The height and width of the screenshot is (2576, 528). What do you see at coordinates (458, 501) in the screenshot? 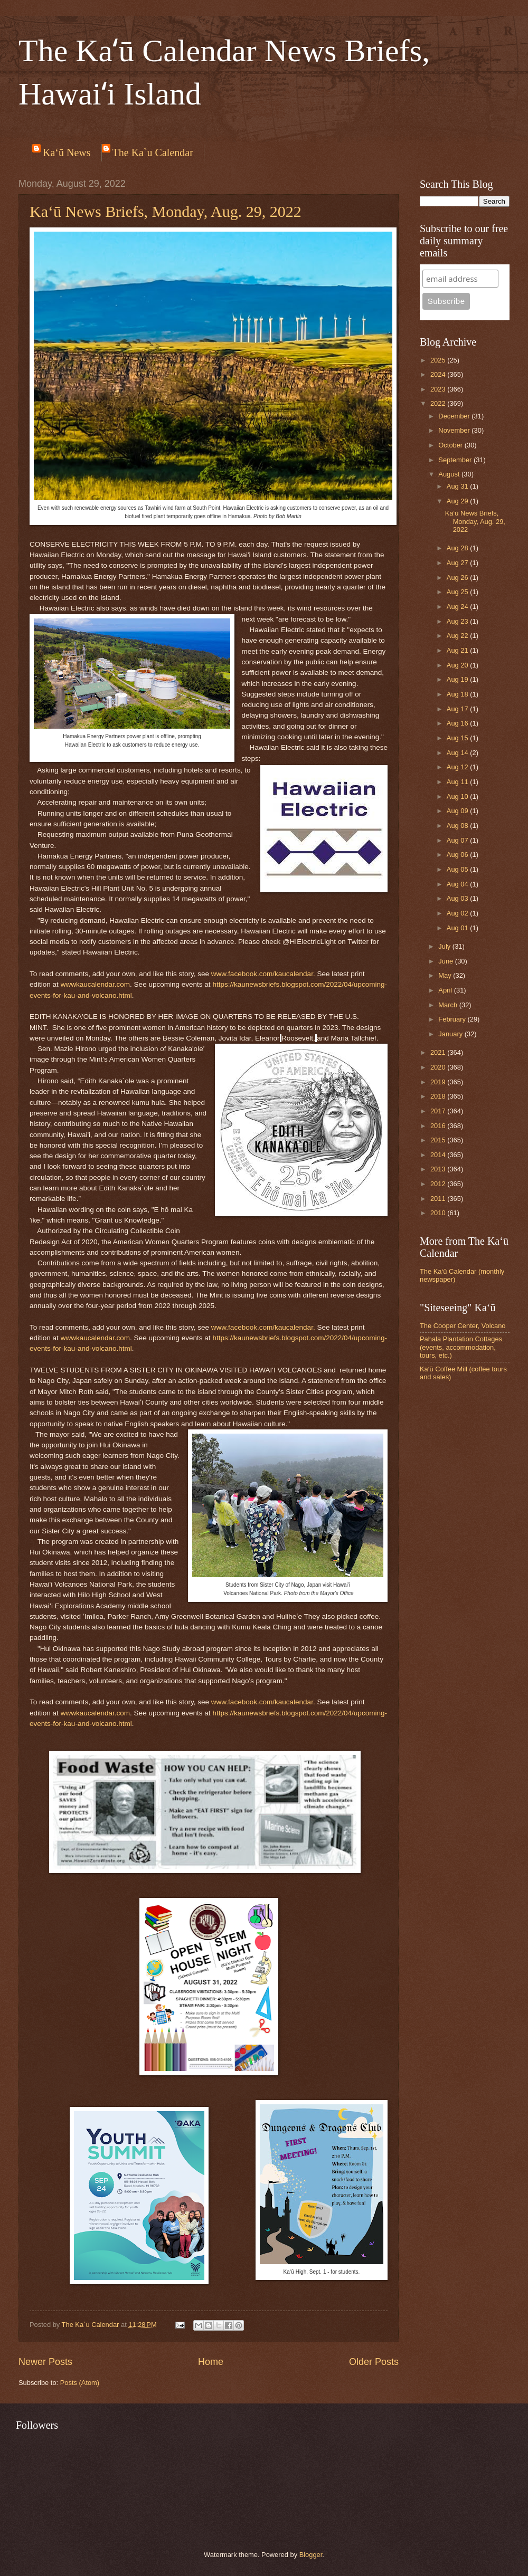
I see `Aug 29` at bounding box center [458, 501].